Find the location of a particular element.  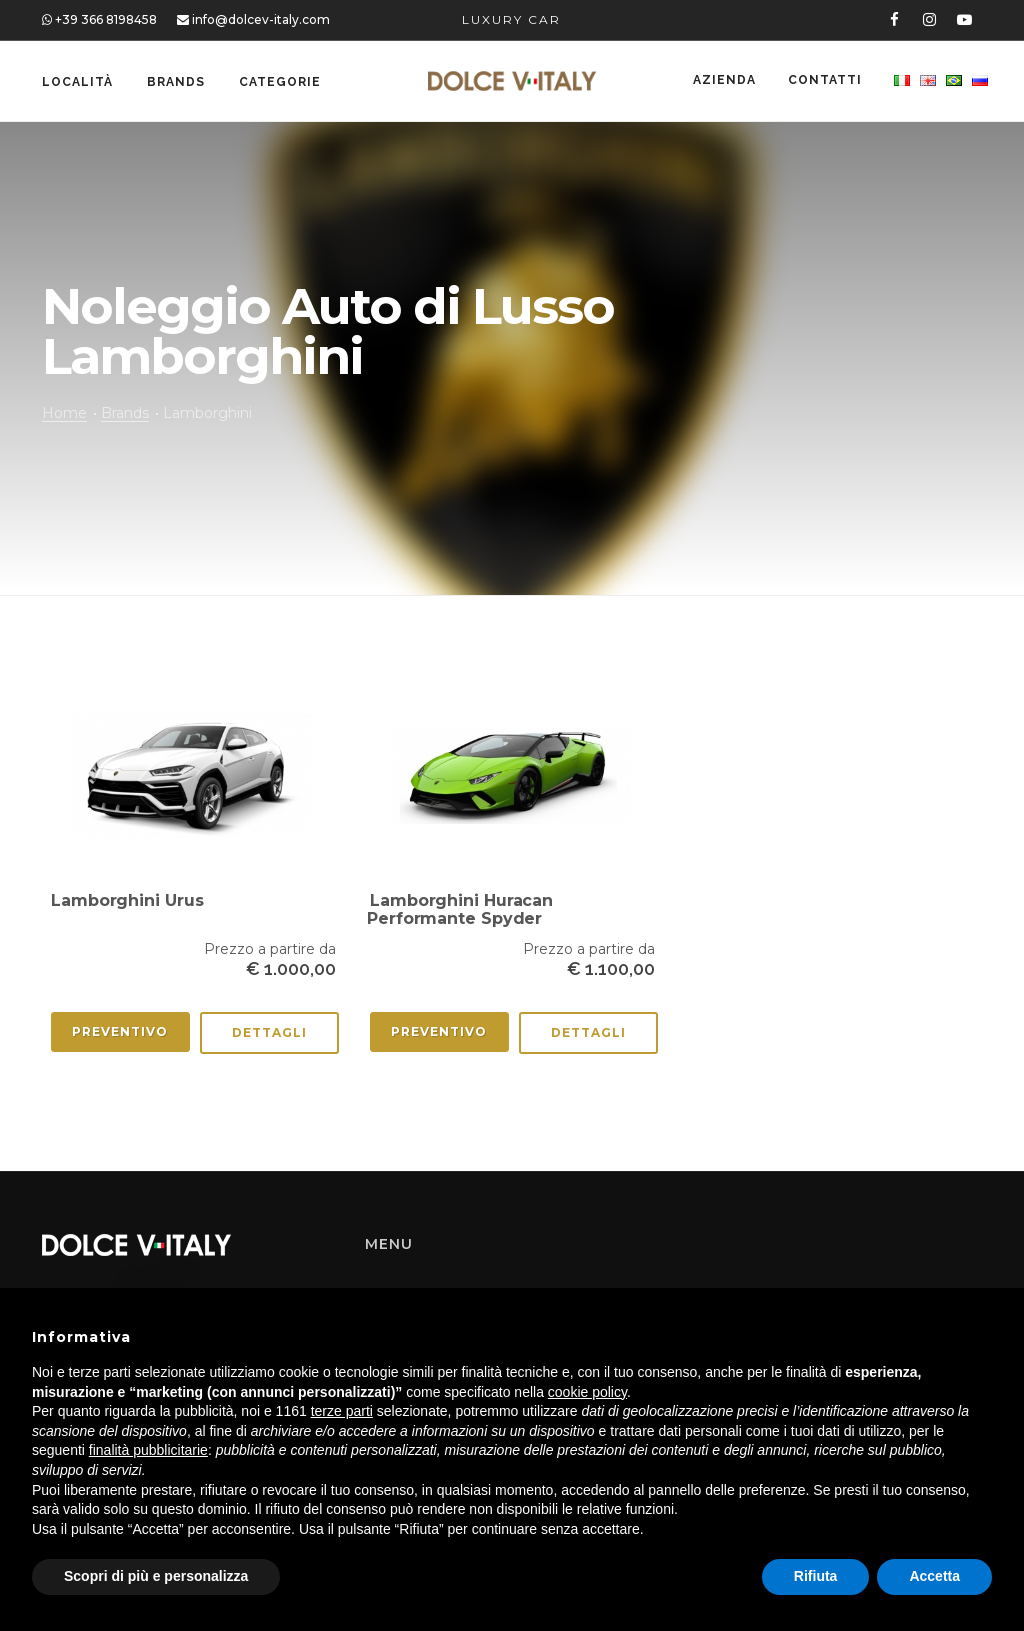

+39 366 8198458 is located at coordinates (99, 19).